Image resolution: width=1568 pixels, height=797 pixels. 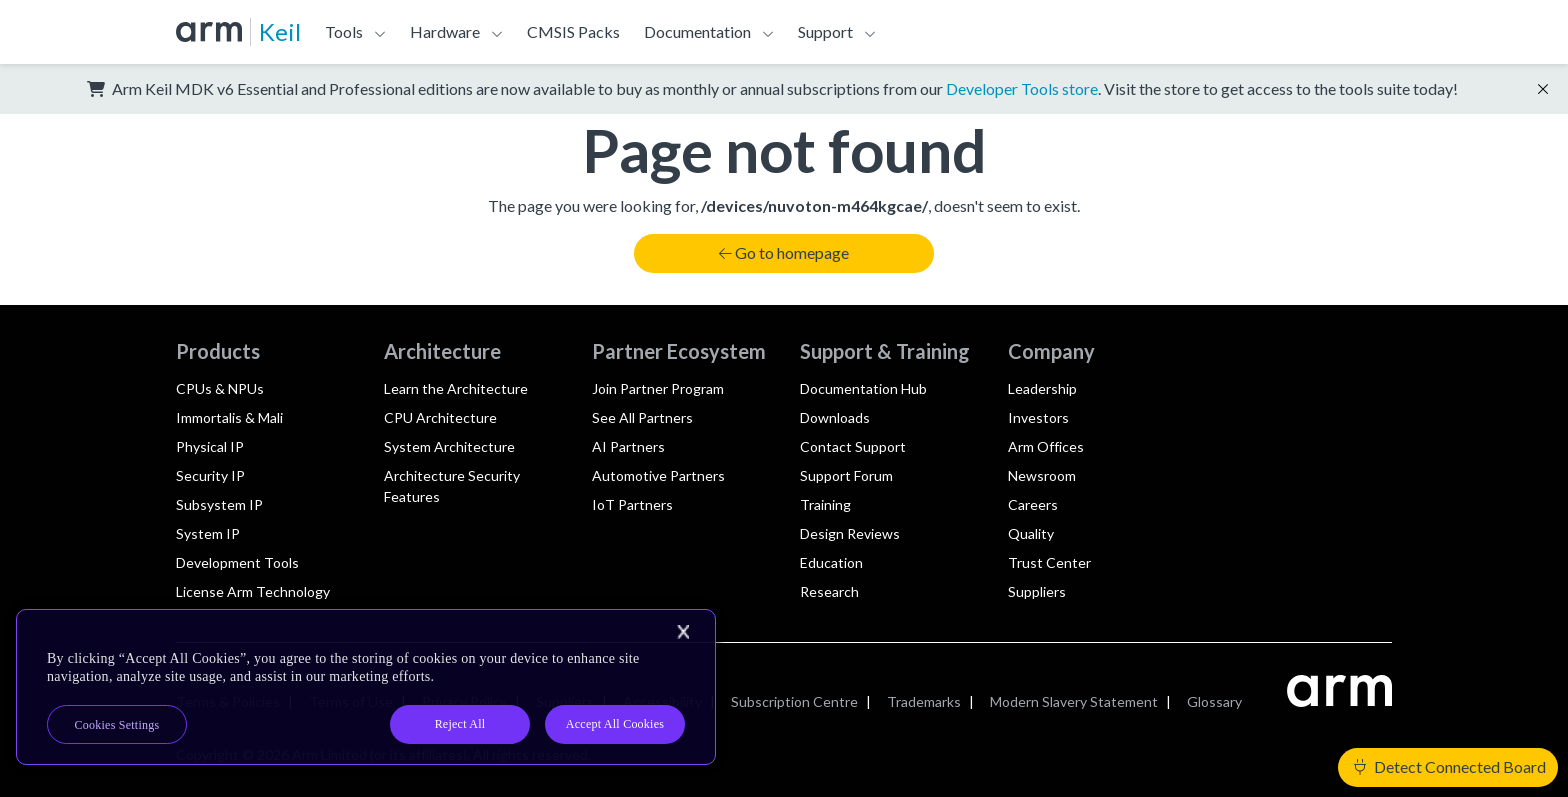 I want to click on Training, so click(x=825, y=504).